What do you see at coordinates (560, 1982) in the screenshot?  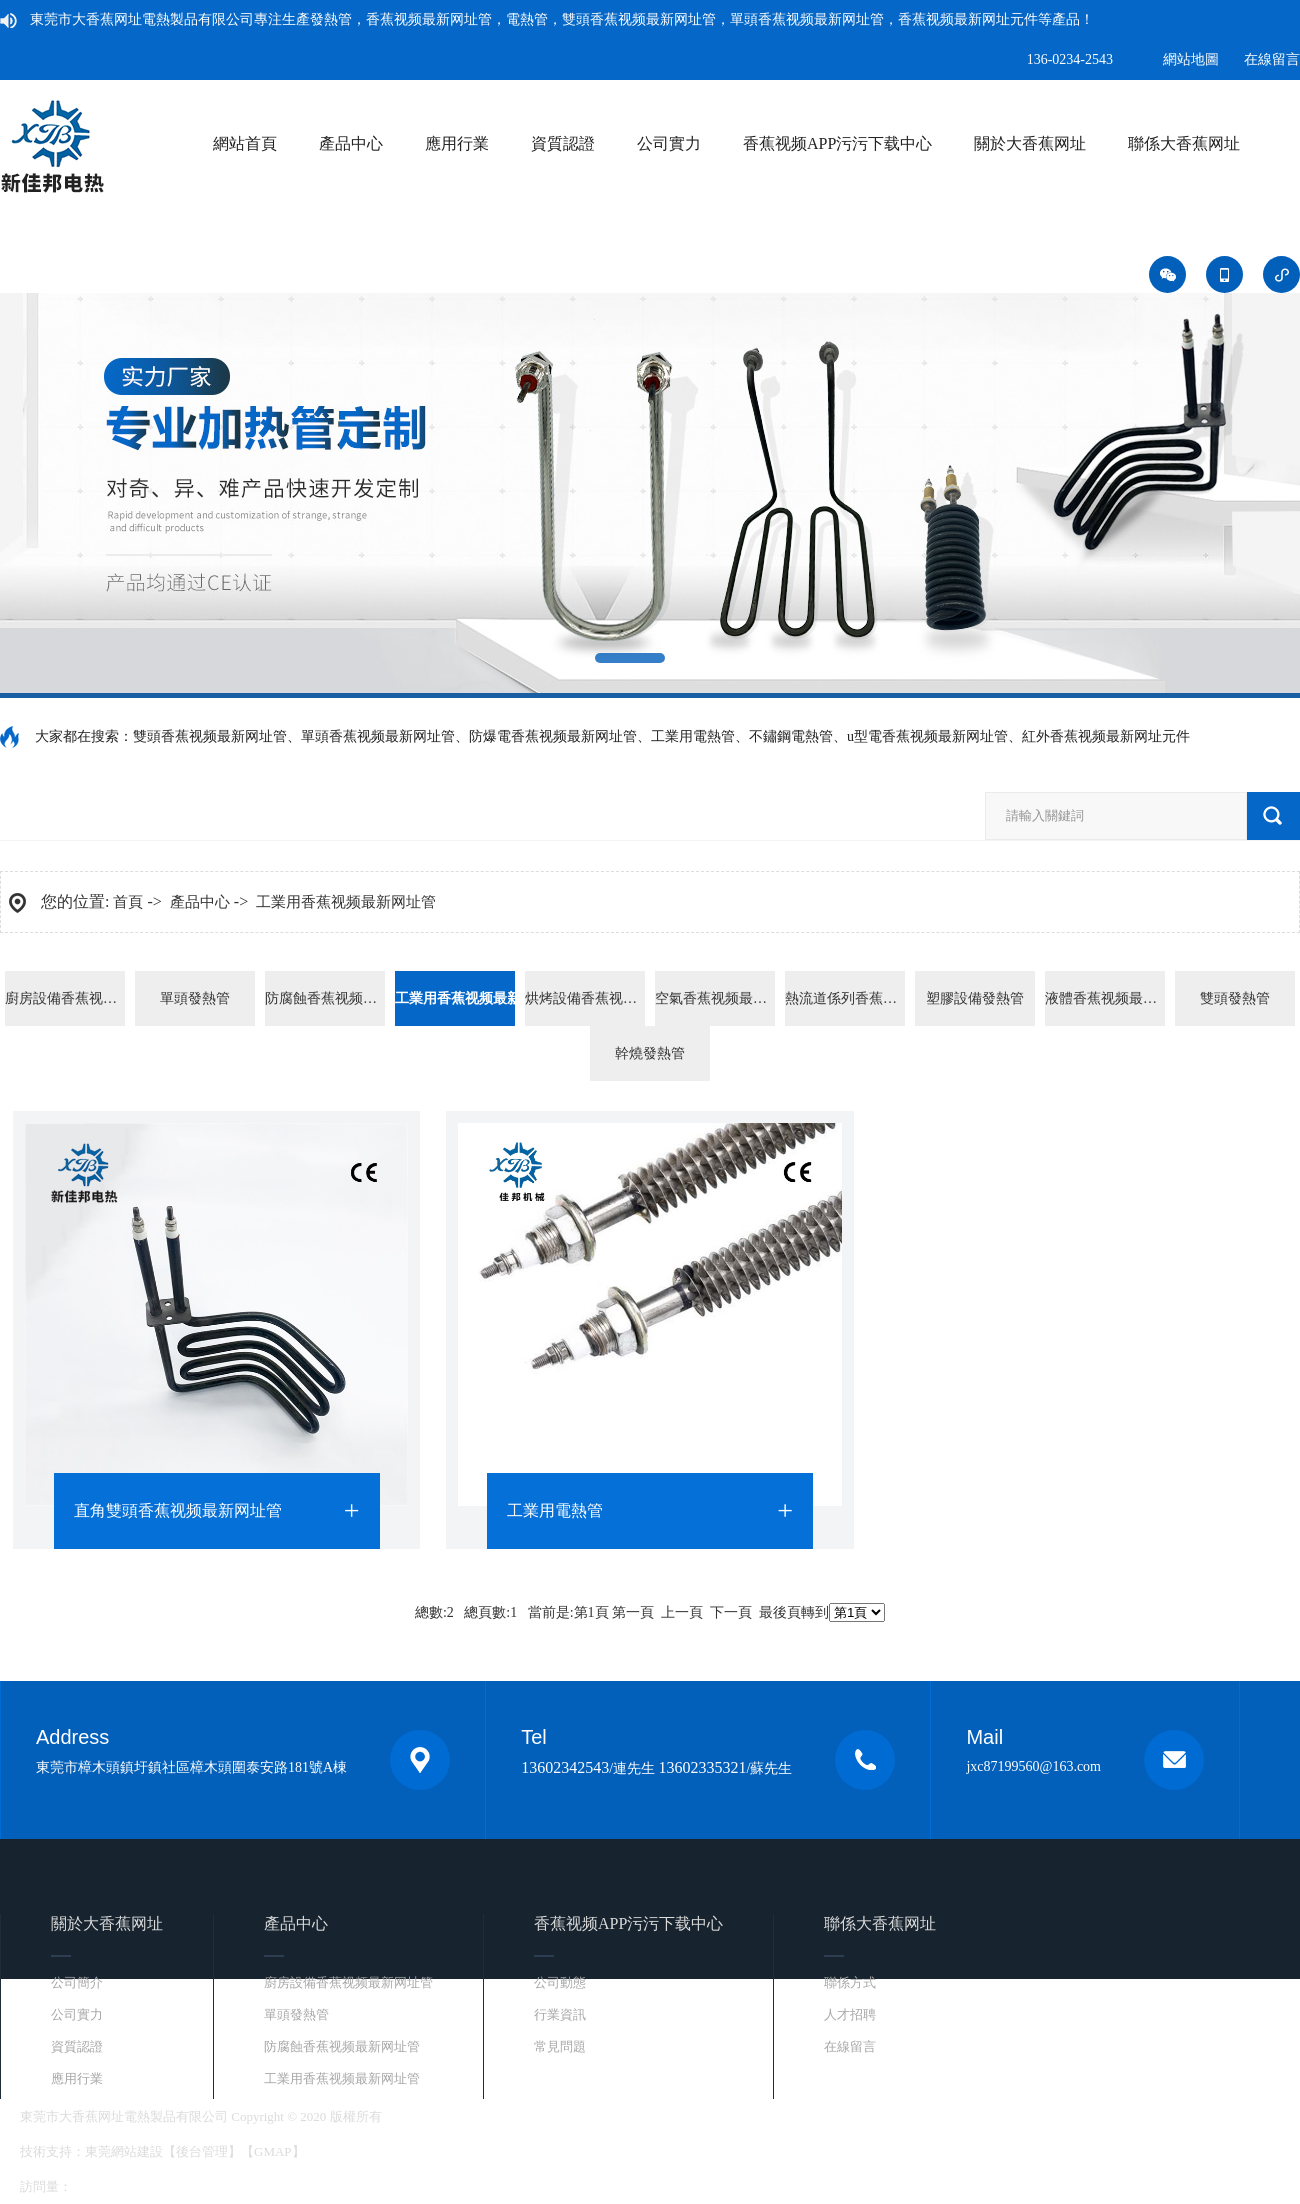 I see `公司動態` at bounding box center [560, 1982].